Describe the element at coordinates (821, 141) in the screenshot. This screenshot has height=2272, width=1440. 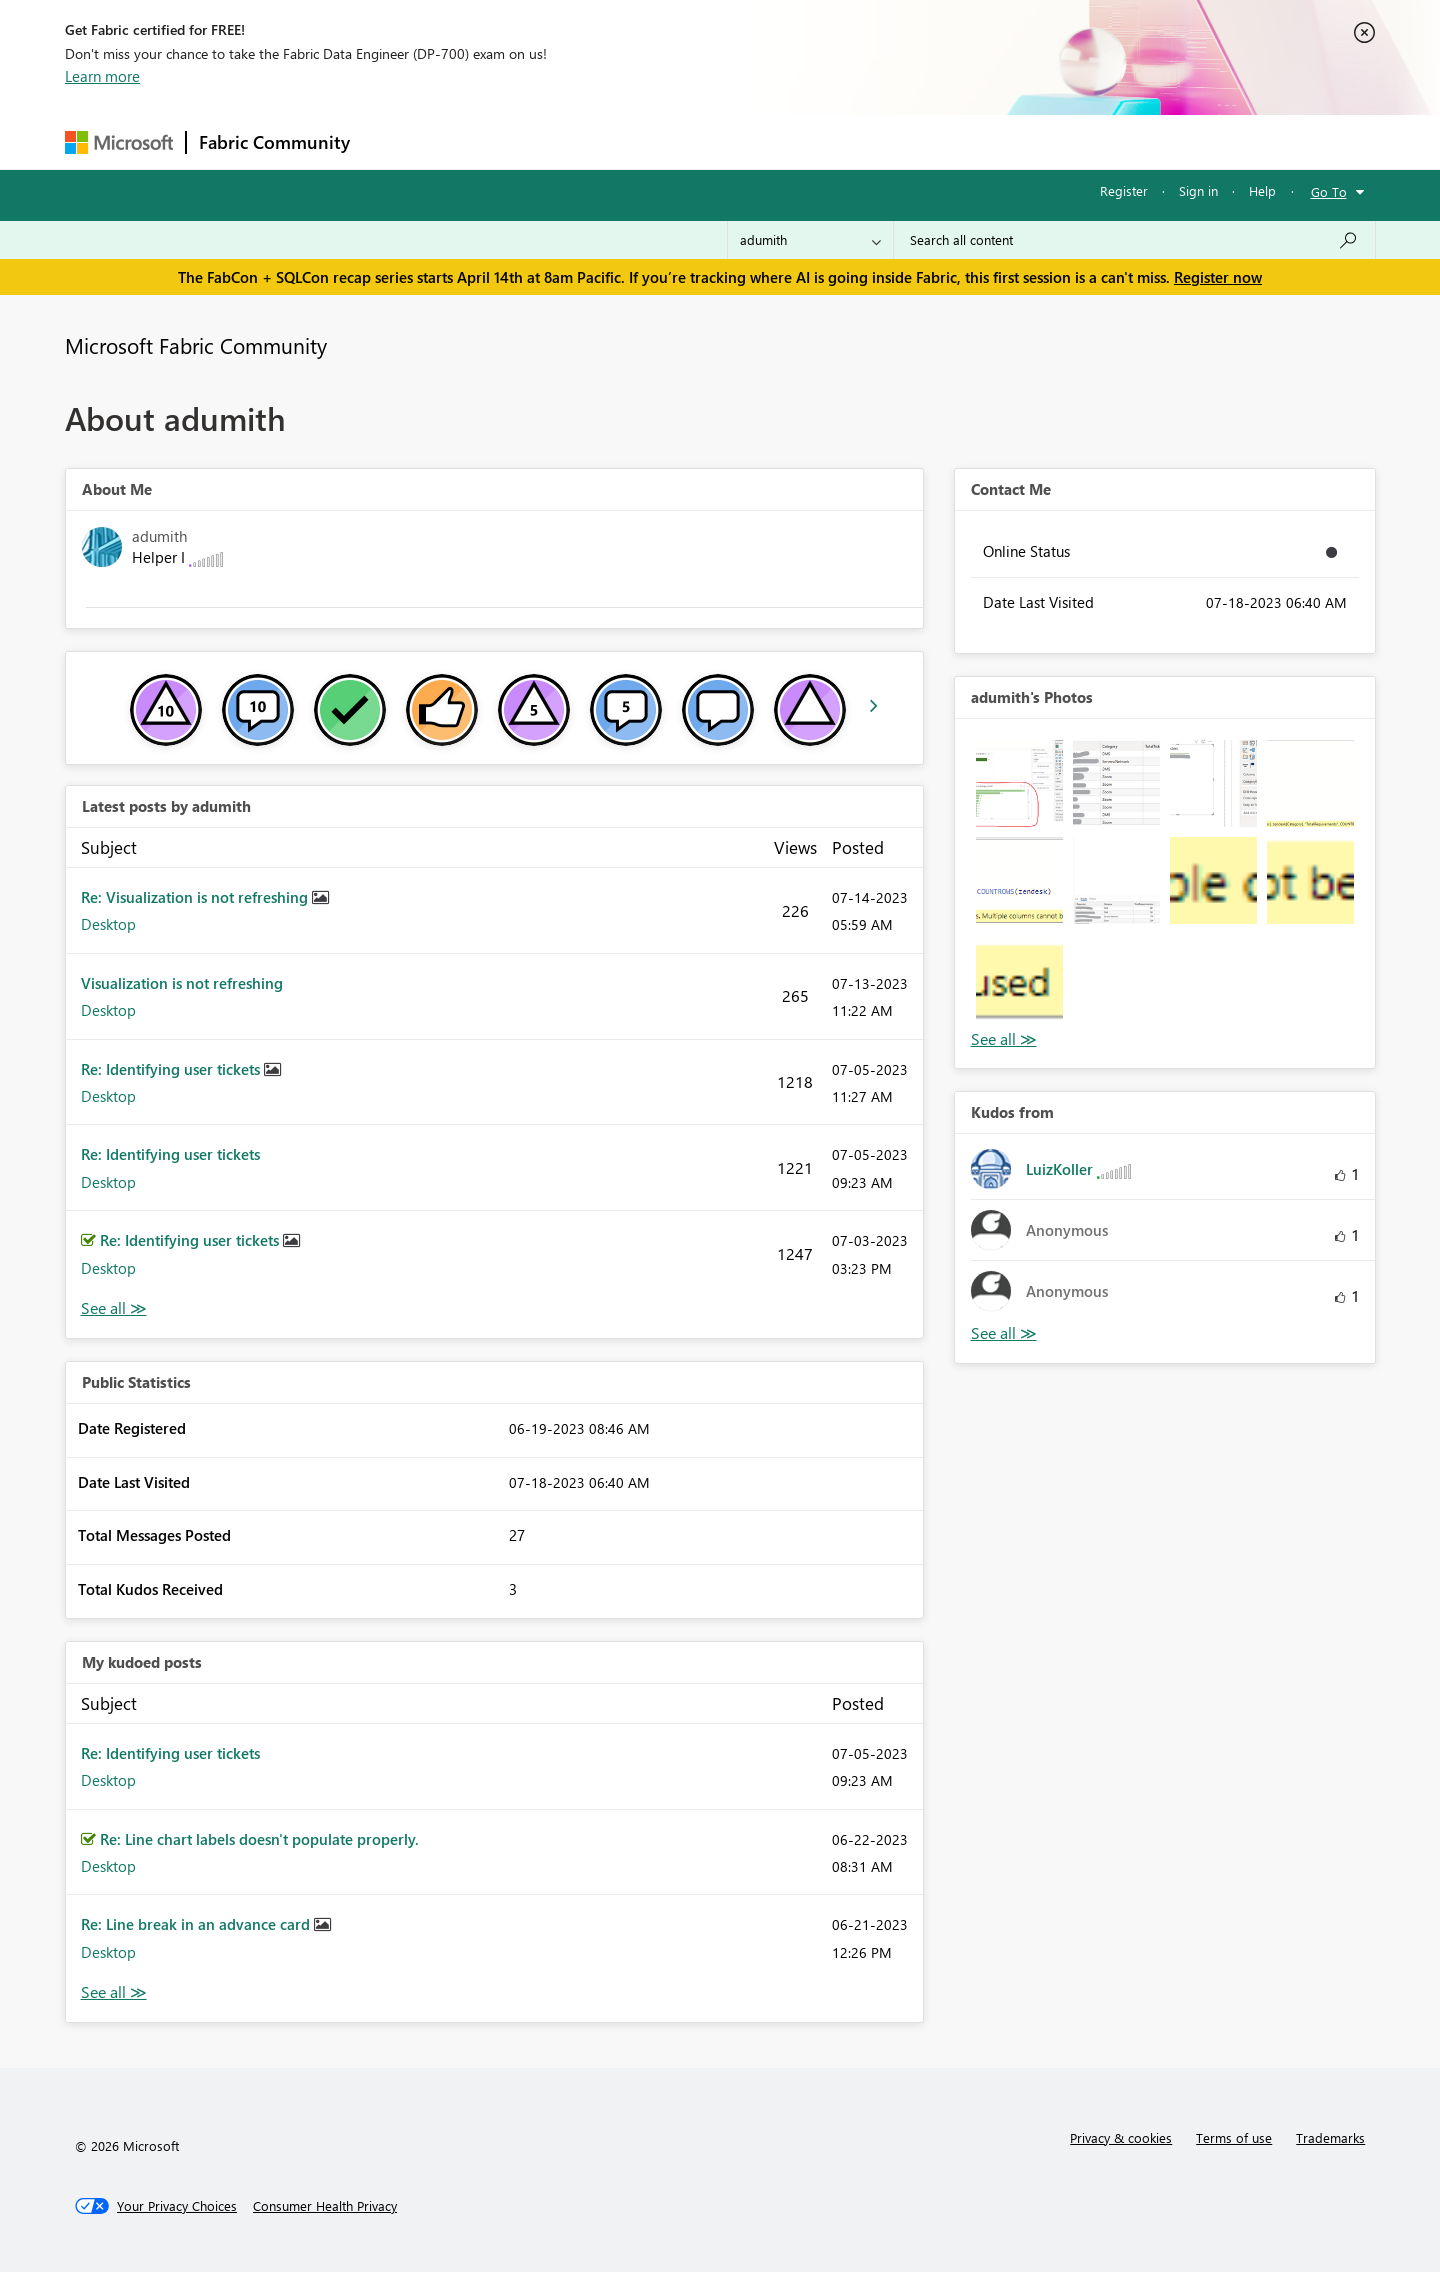
I see `Learning` at that location.